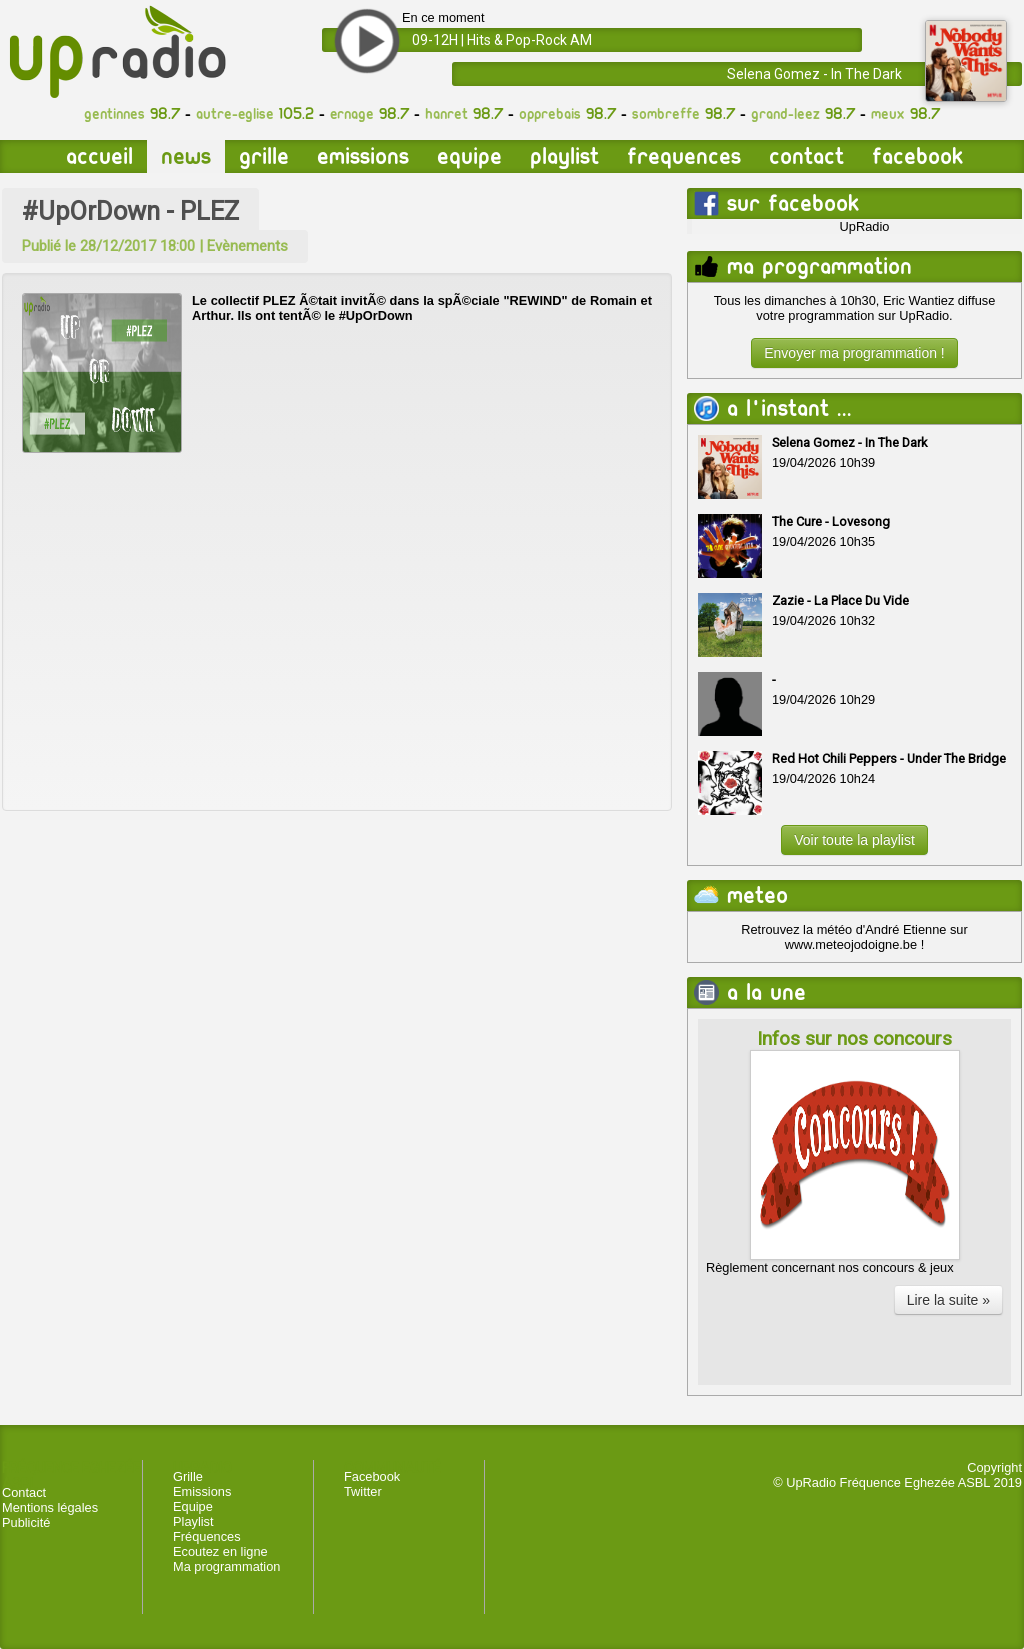 The image size is (1024, 1649). I want to click on Frequences, so click(684, 156).